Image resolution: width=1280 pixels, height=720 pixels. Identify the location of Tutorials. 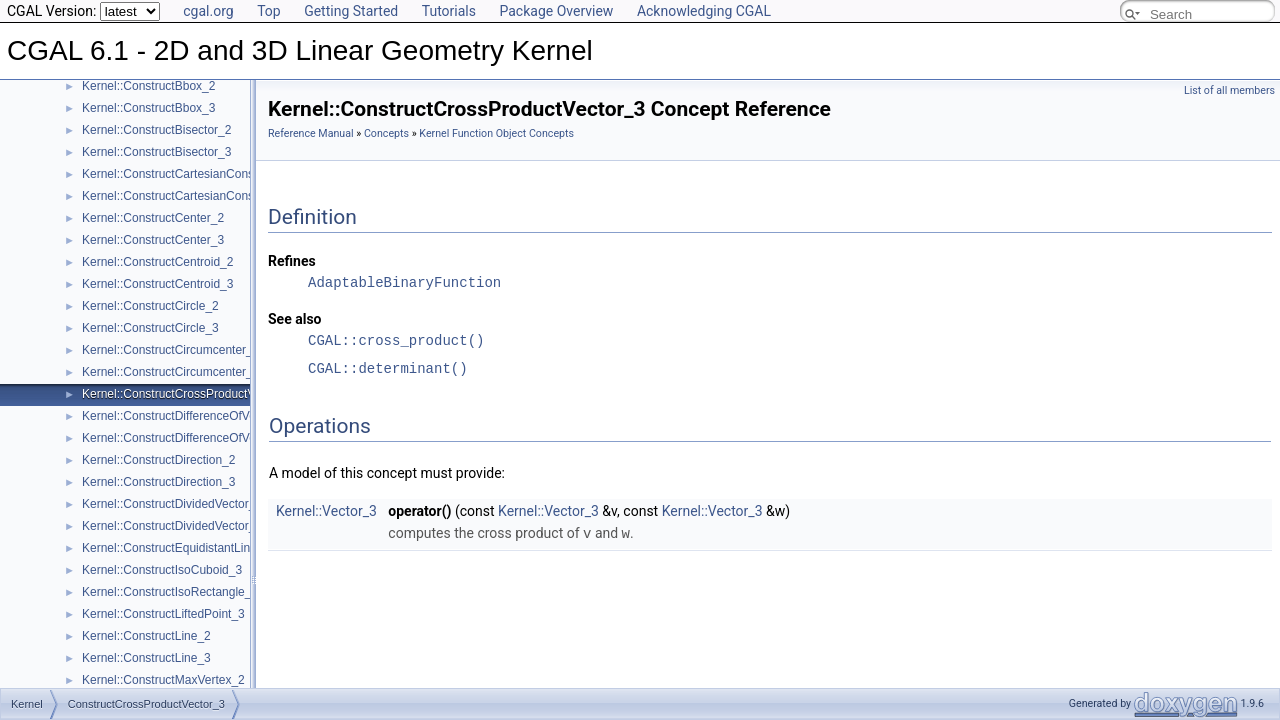
(449, 11).